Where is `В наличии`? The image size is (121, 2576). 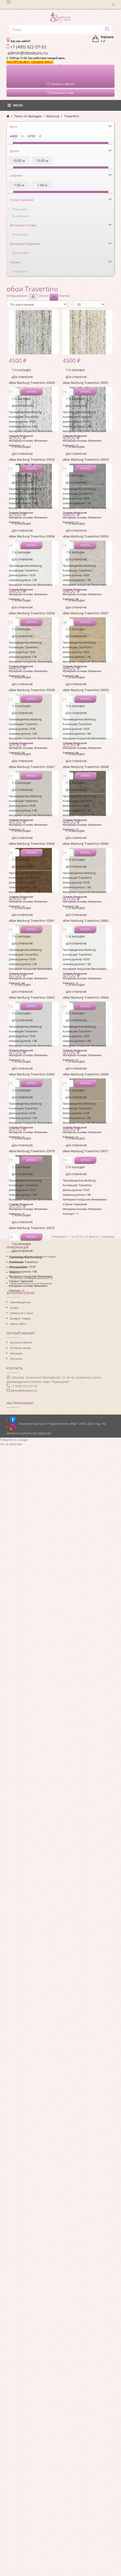 В наличии is located at coordinates (21, 216).